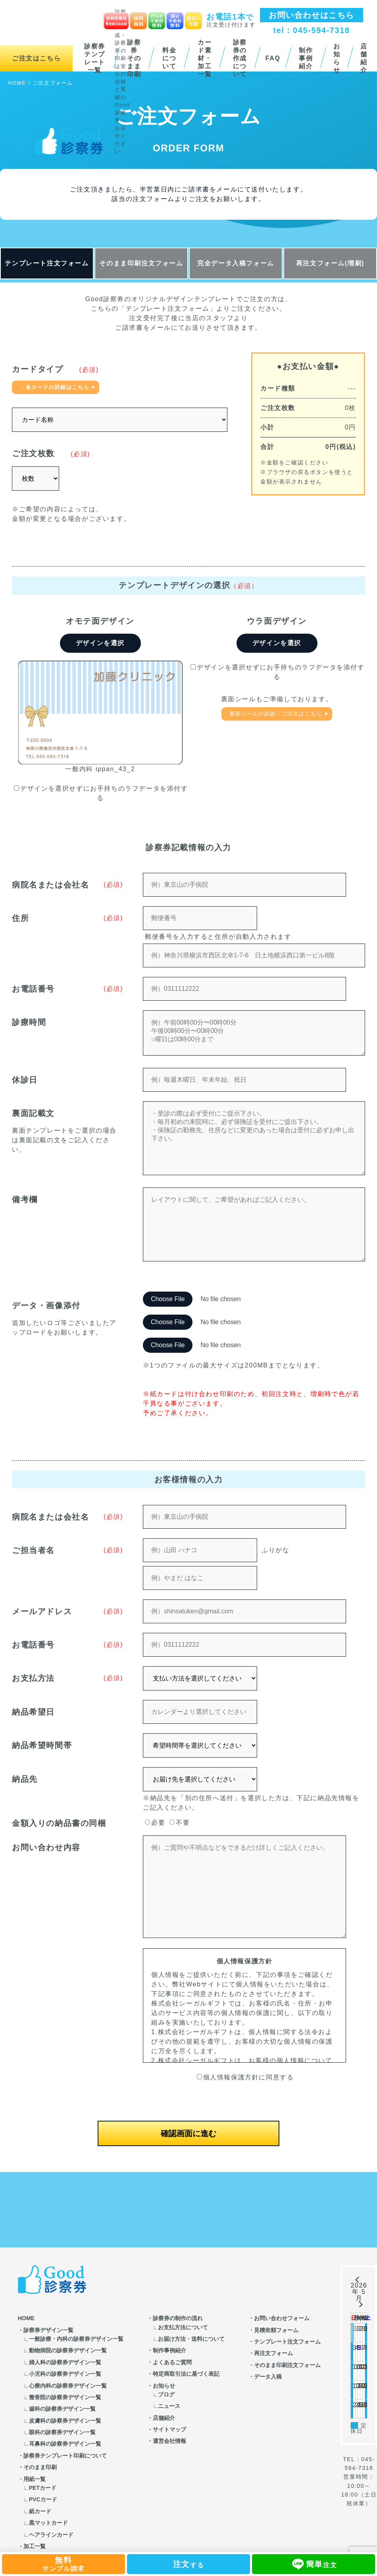  What do you see at coordinates (54, 387) in the screenshot?
I see `→各カードの詳細はこちら` at bounding box center [54, 387].